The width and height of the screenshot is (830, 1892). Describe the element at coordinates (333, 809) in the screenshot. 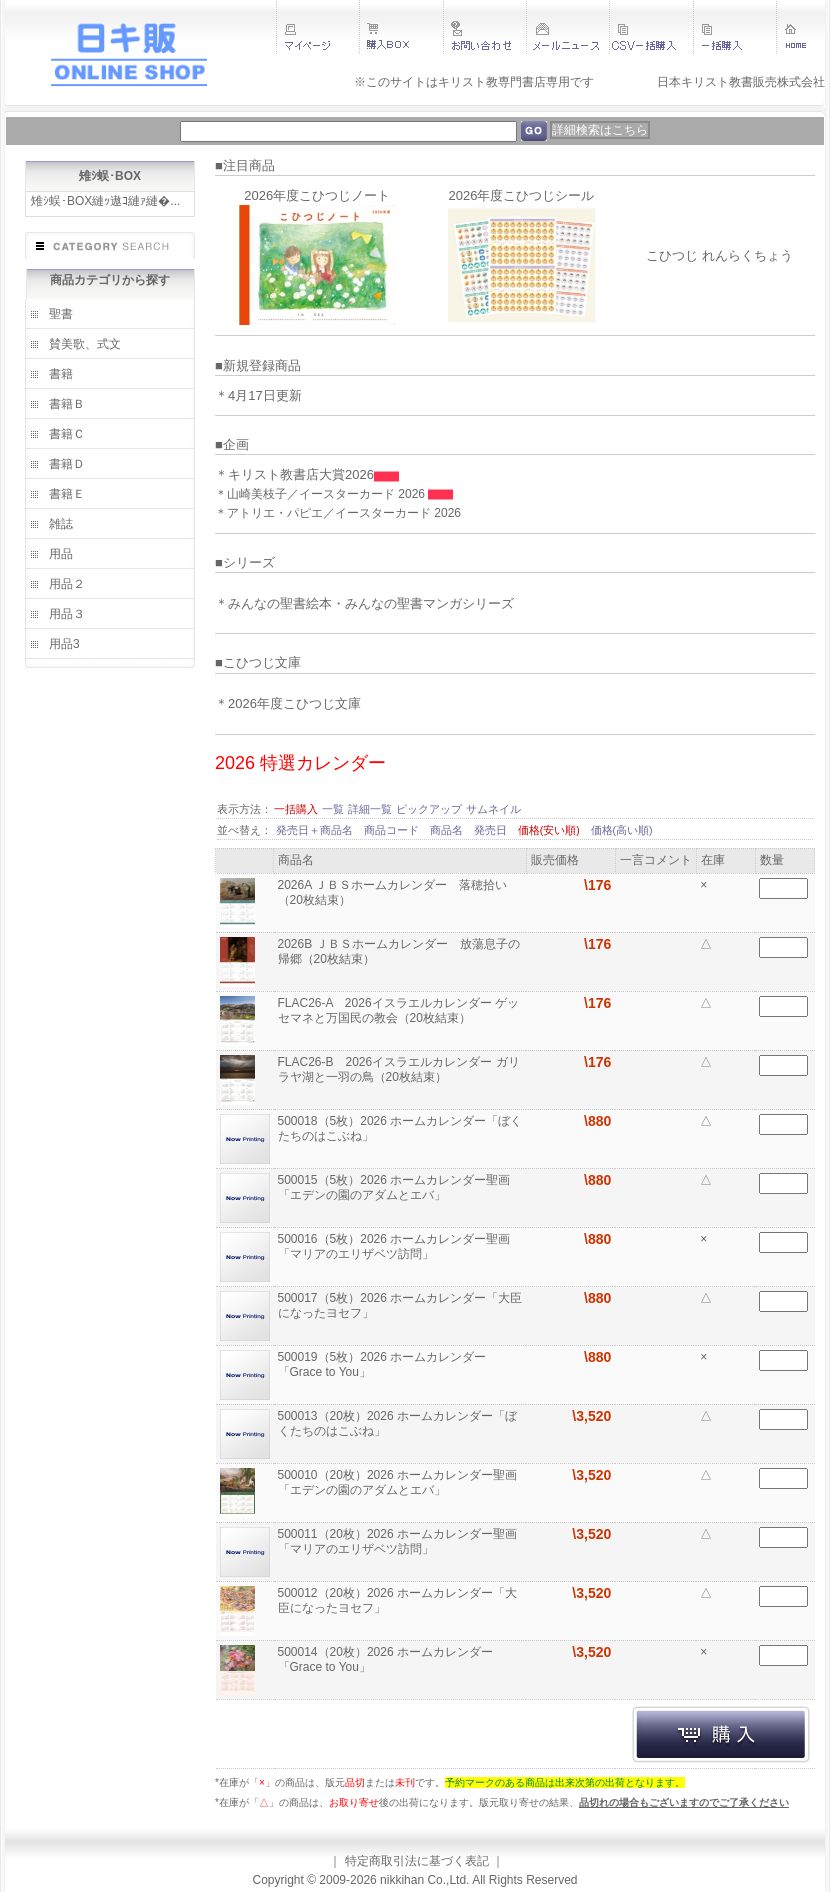

I see `一覧` at that location.